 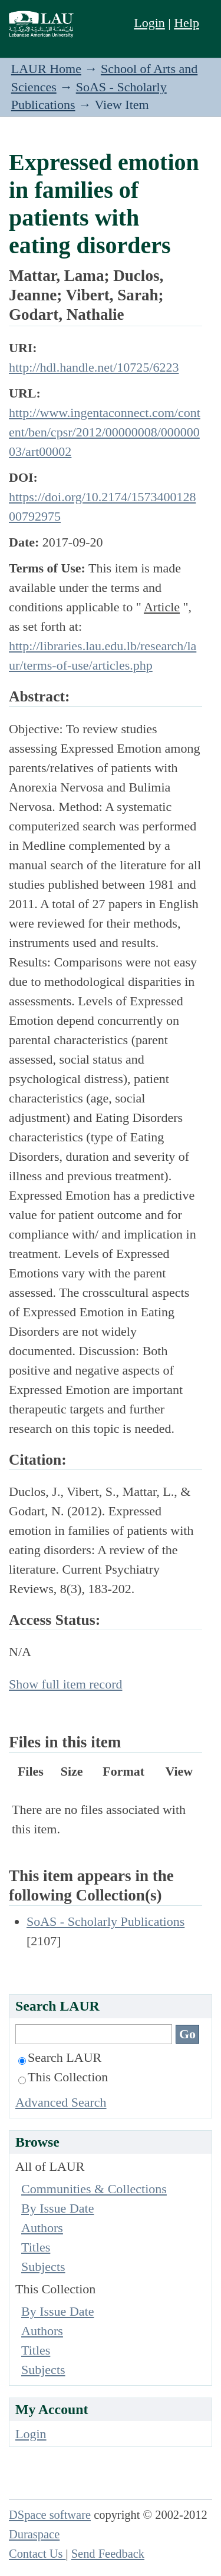 What do you see at coordinates (37, 2553) in the screenshot?
I see `Contact Us` at bounding box center [37, 2553].